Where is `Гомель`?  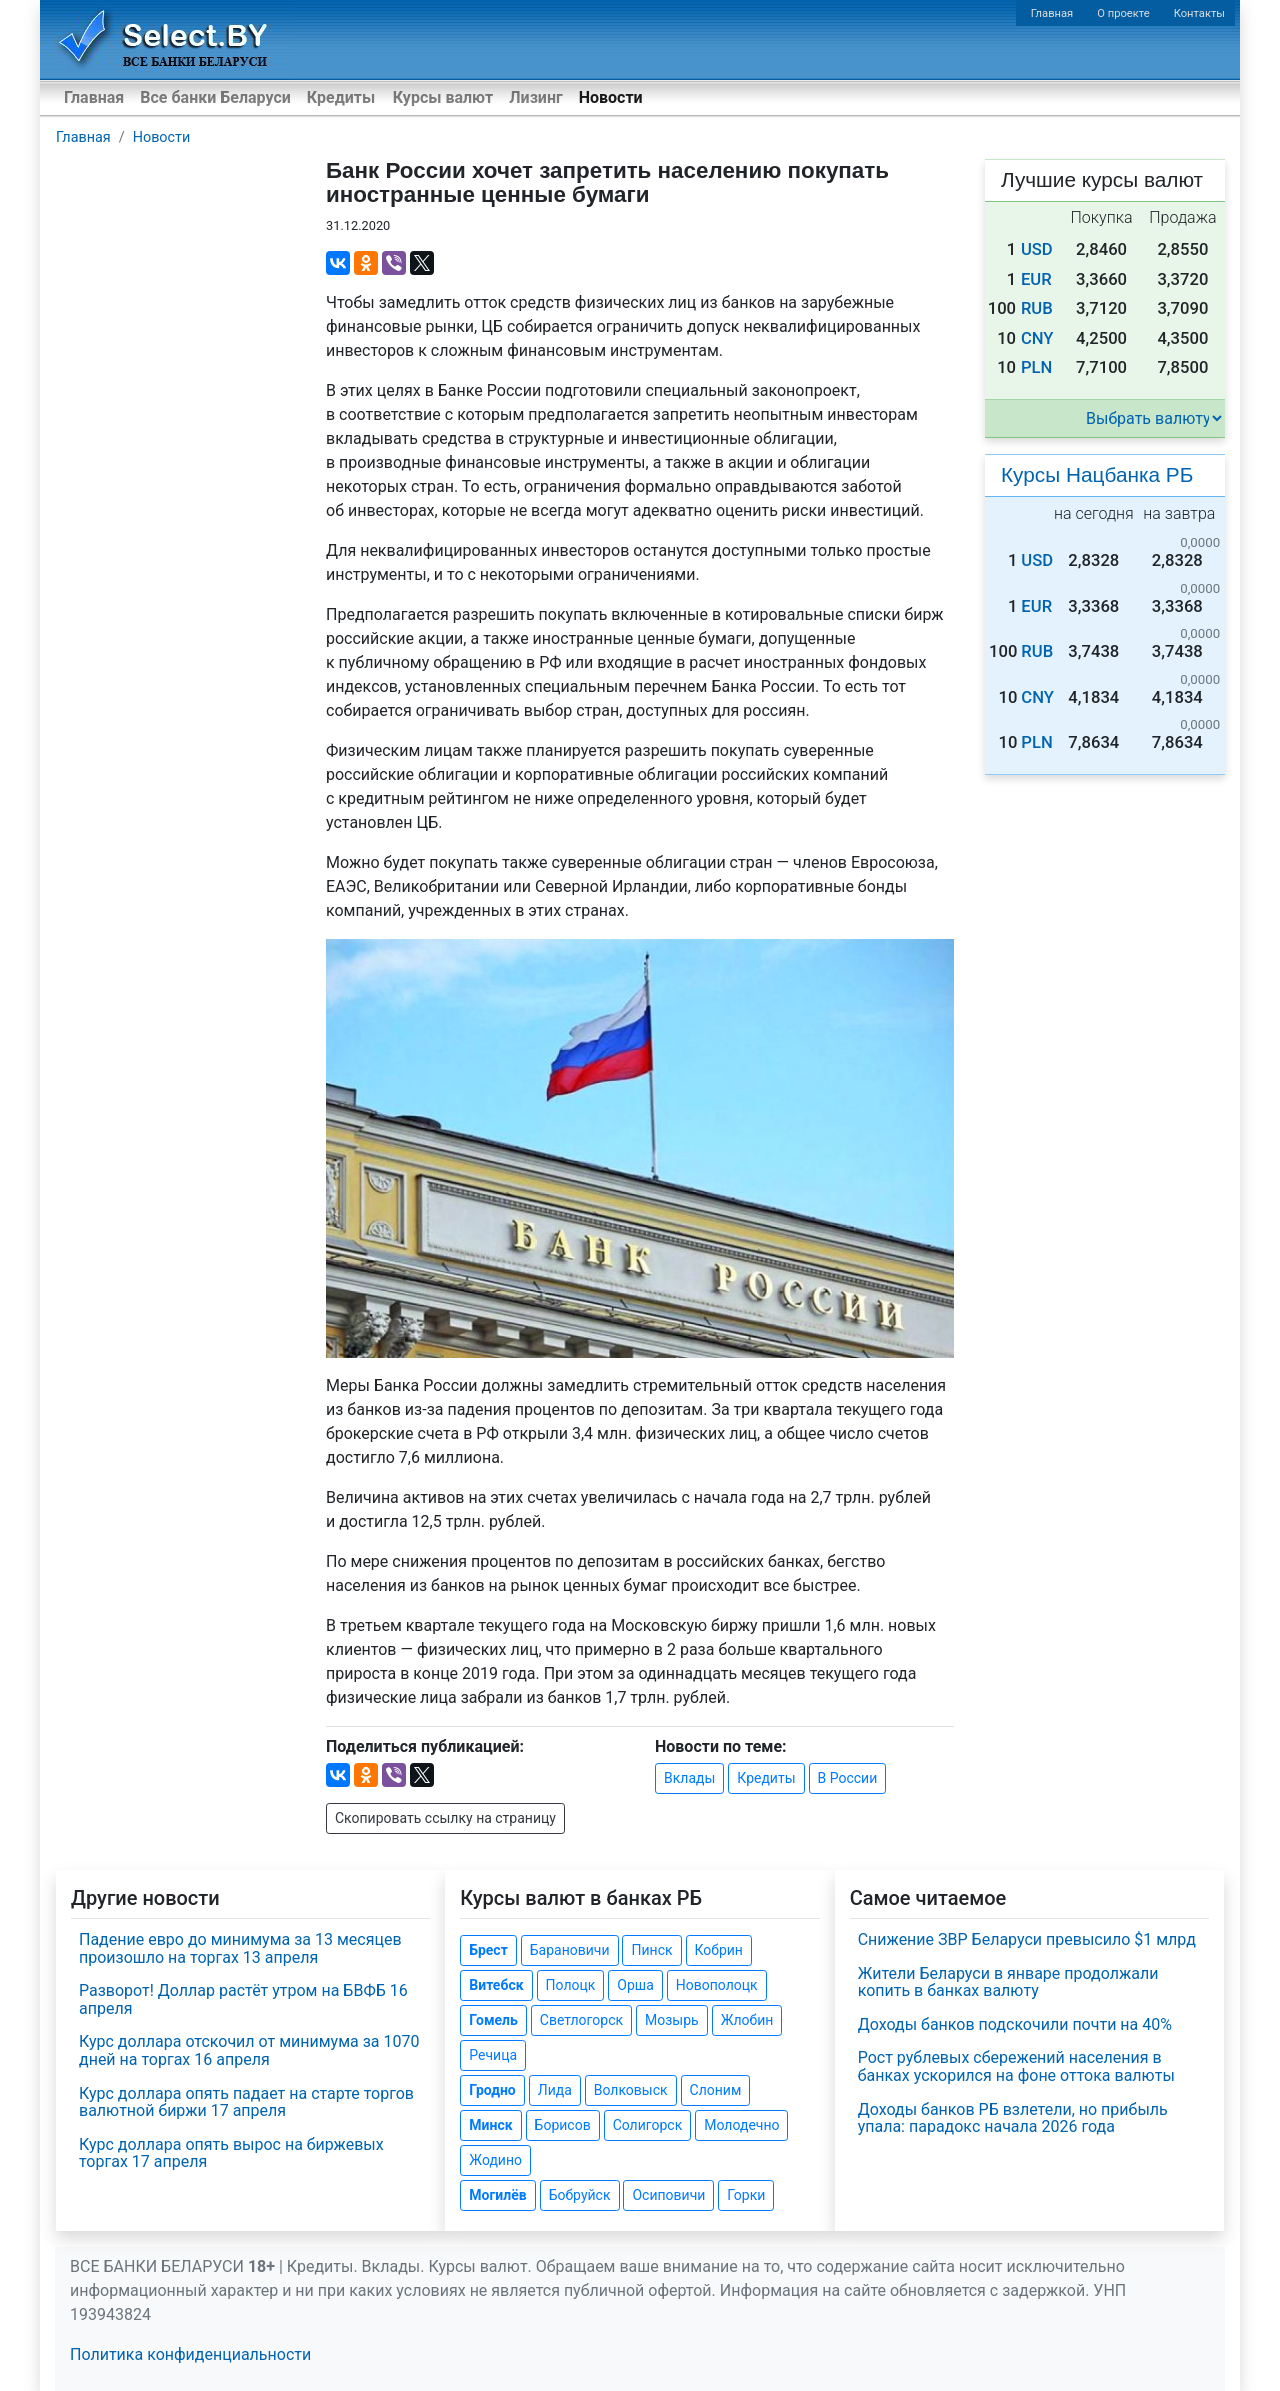 Гомель is located at coordinates (493, 2020).